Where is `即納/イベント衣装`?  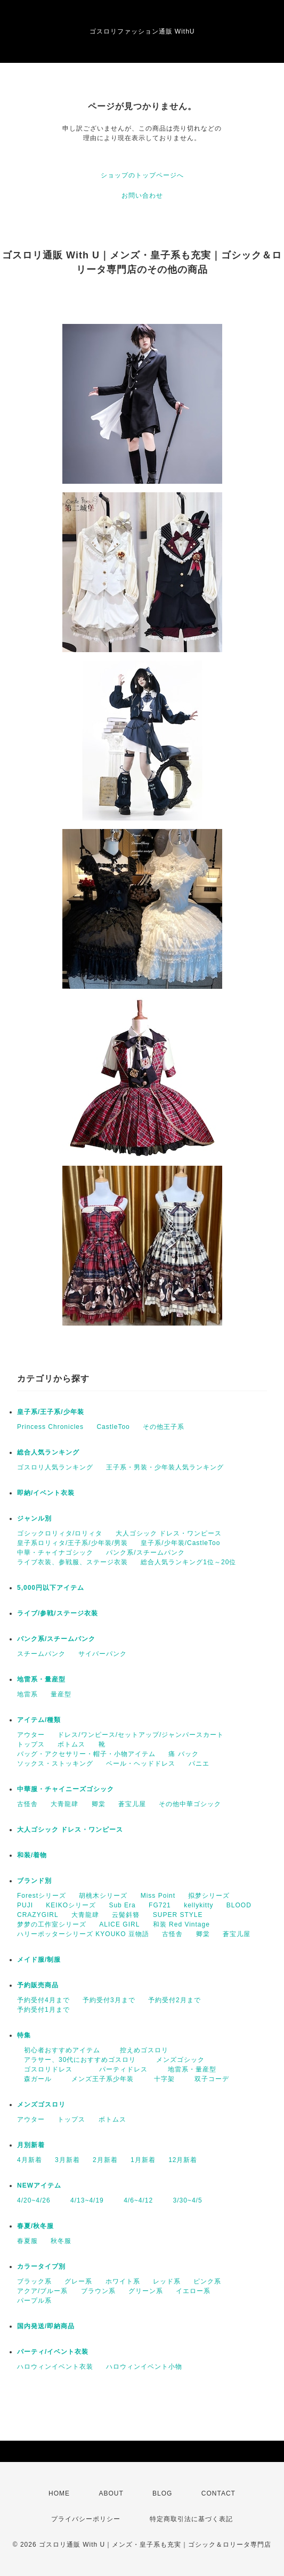 即納/イベント衣装 is located at coordinates (46, 1493).